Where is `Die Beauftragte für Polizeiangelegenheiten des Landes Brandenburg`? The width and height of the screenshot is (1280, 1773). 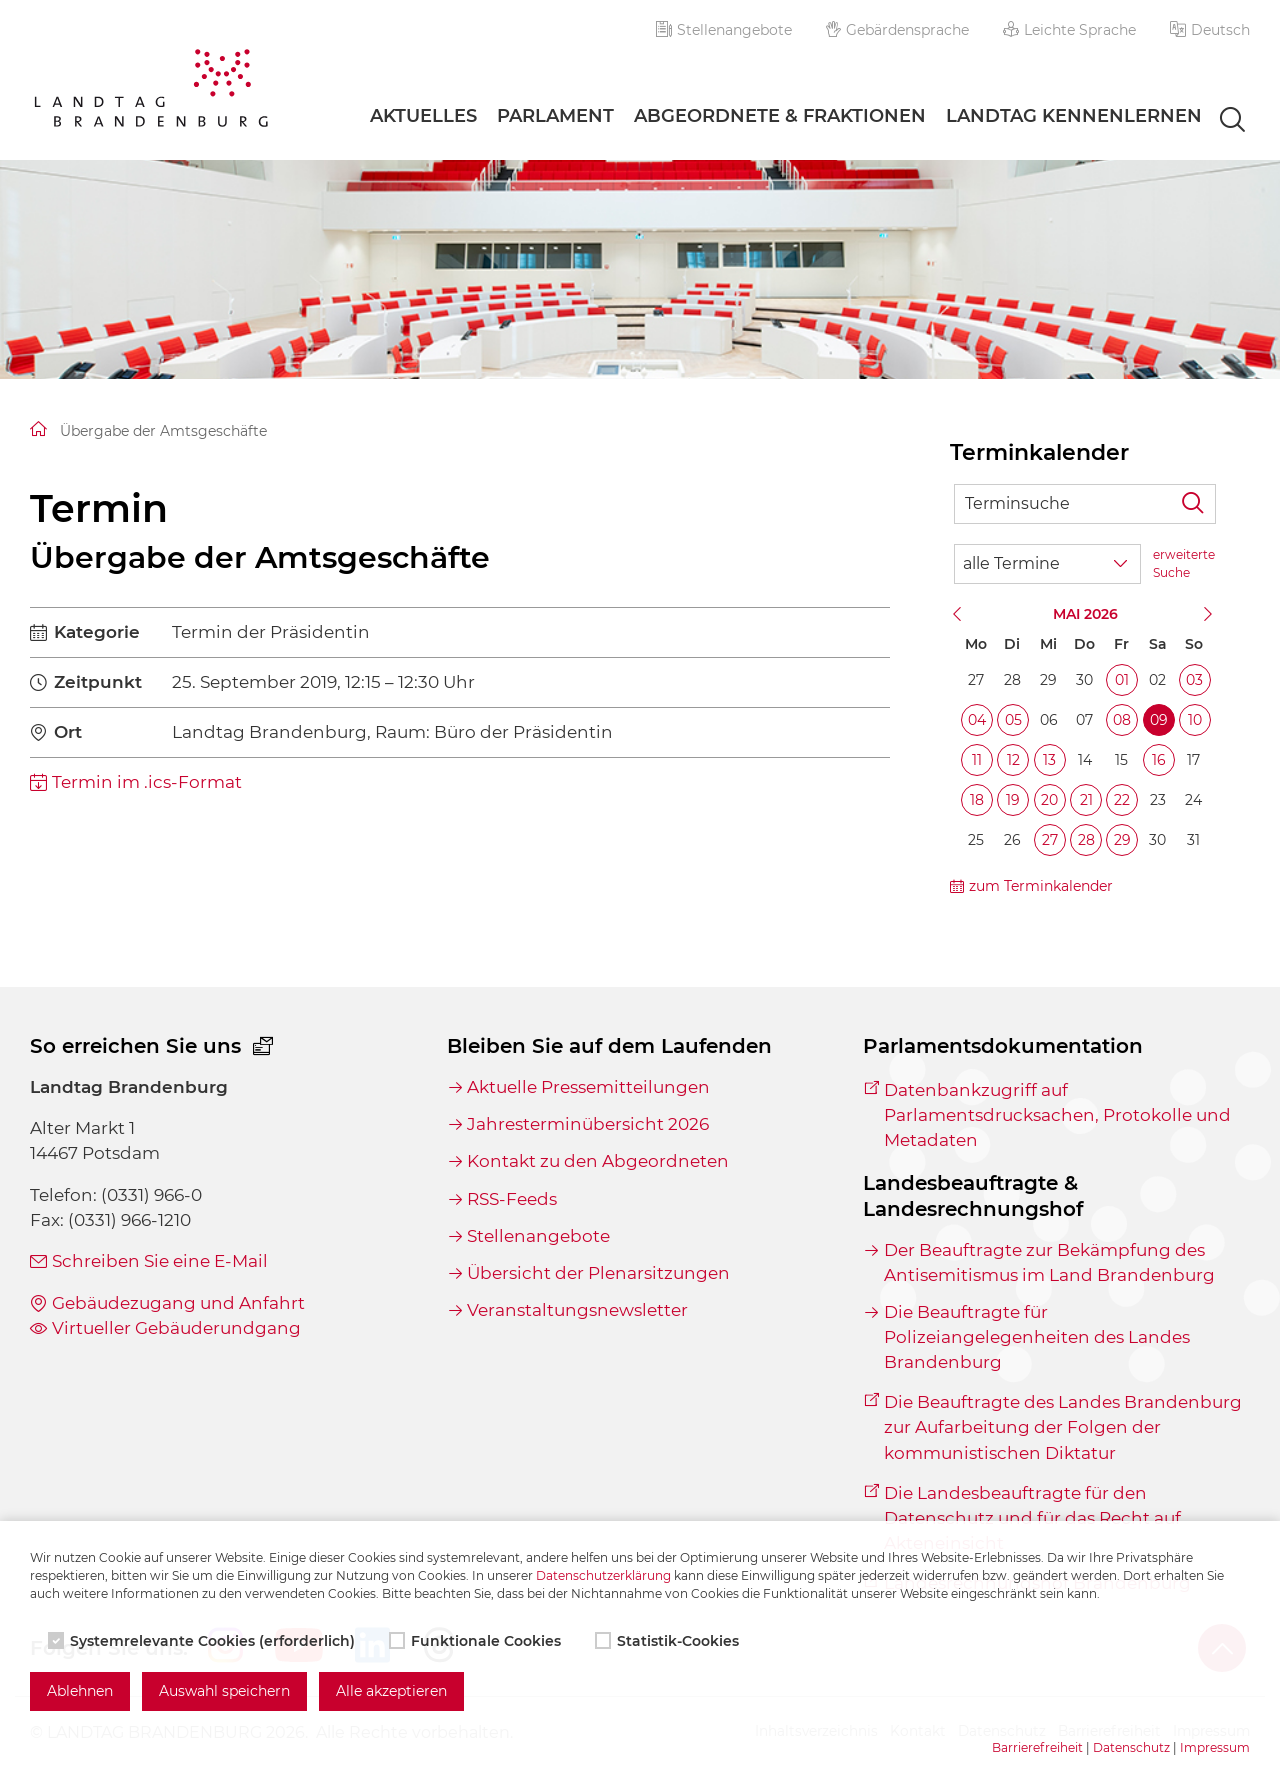
Die Beauftragte für Polizeiangelegenheiten des Landes Brandenburg is located at coordinates (1037, 1337).